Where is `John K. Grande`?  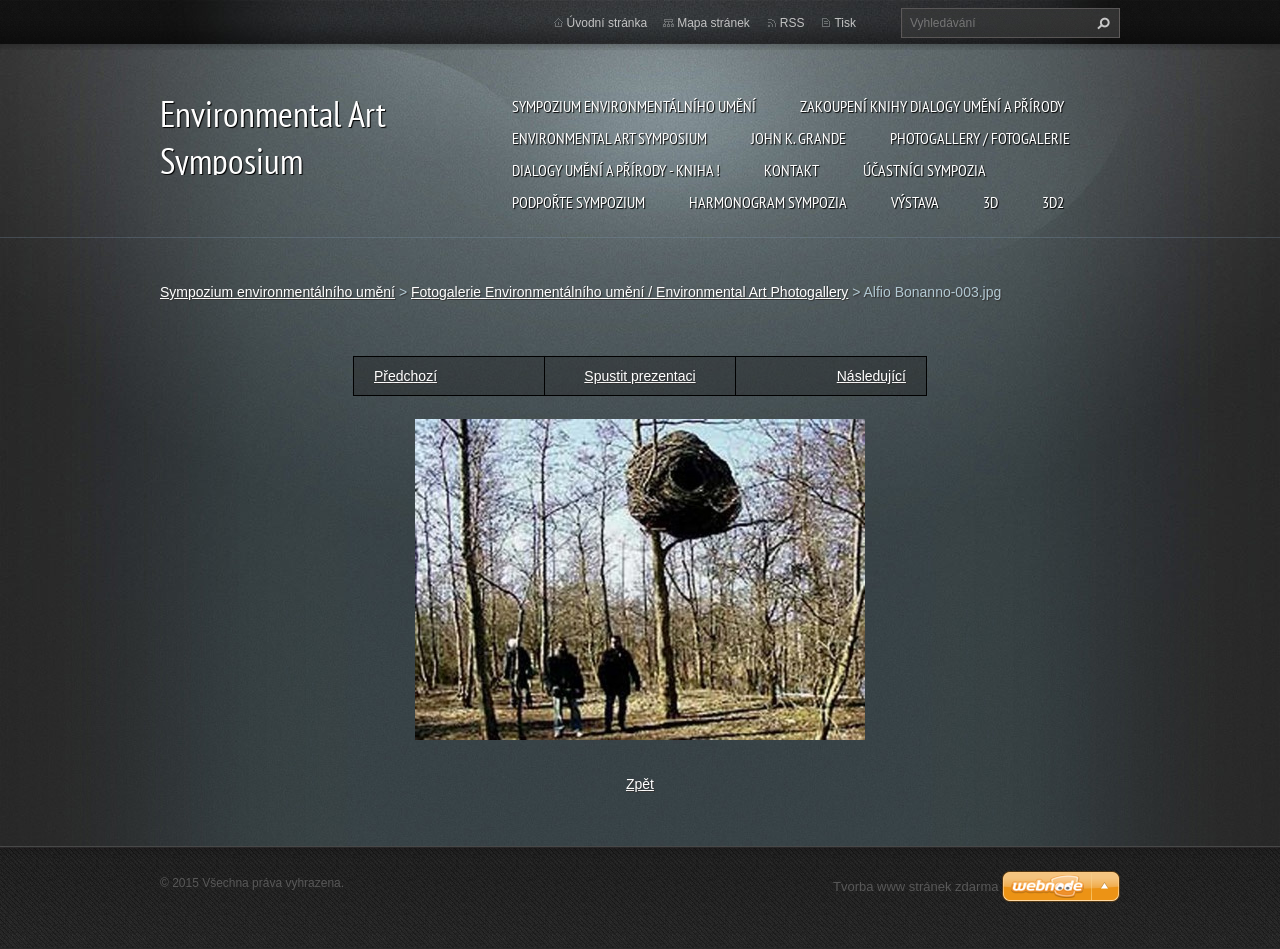 John K. Grande is located at coordinates (798, 138).